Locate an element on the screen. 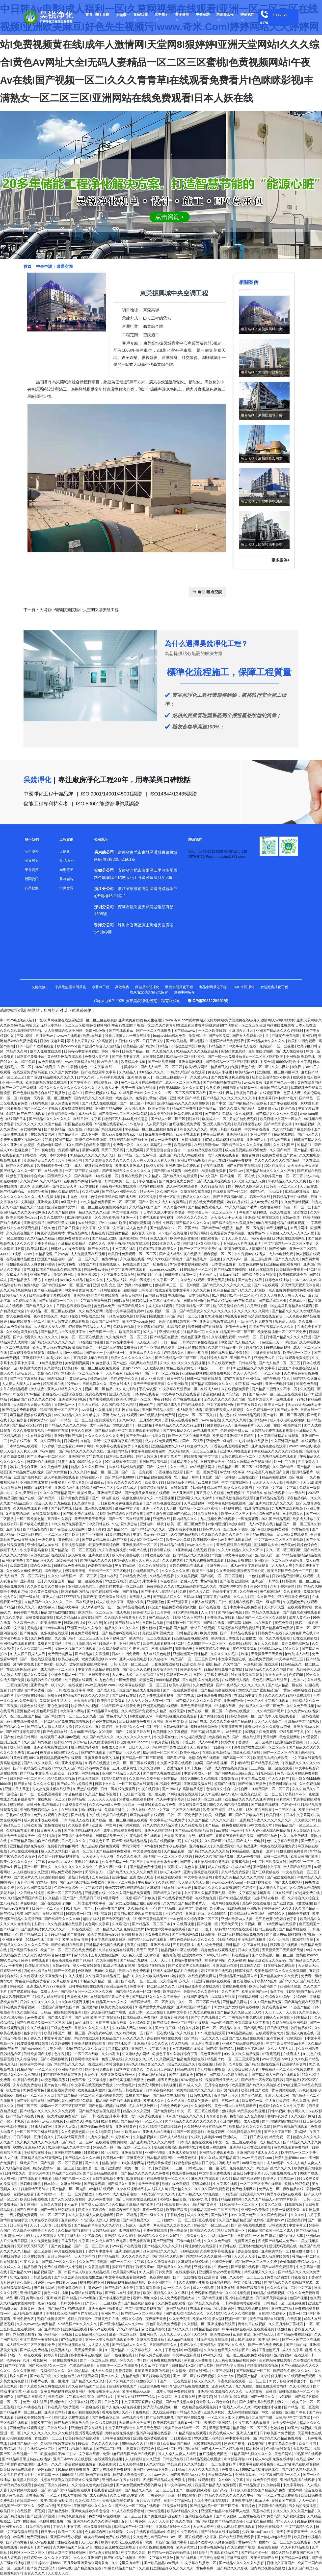 The height and width of the screenshot is (2576, 322). 中文字幕中文字幕中文字幕 is located at coordinates (103, 1228).